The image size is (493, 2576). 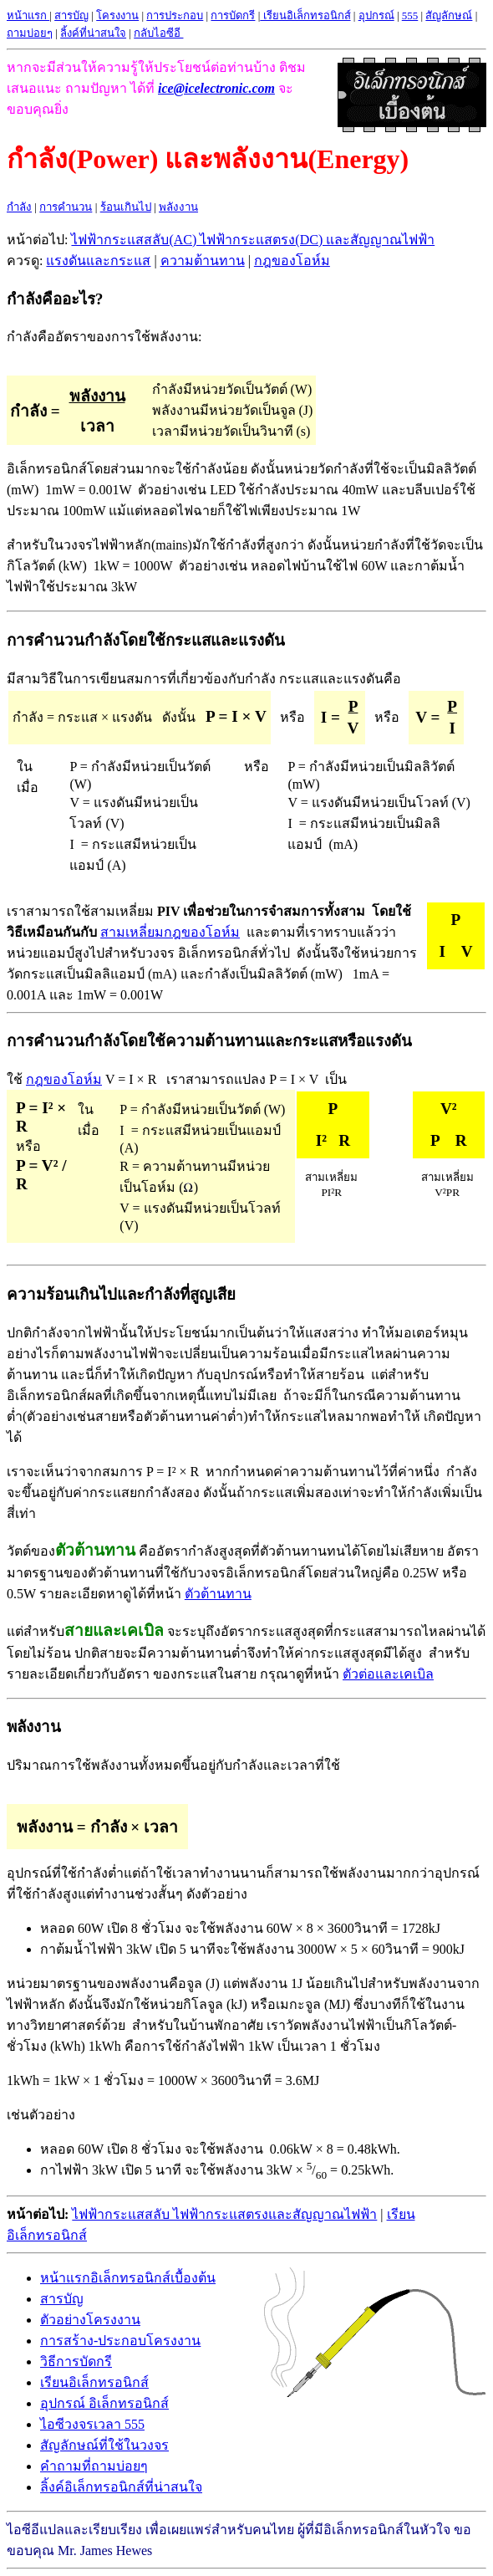 I want to click on กลับไอซีอี, so click(x=158, y=33).